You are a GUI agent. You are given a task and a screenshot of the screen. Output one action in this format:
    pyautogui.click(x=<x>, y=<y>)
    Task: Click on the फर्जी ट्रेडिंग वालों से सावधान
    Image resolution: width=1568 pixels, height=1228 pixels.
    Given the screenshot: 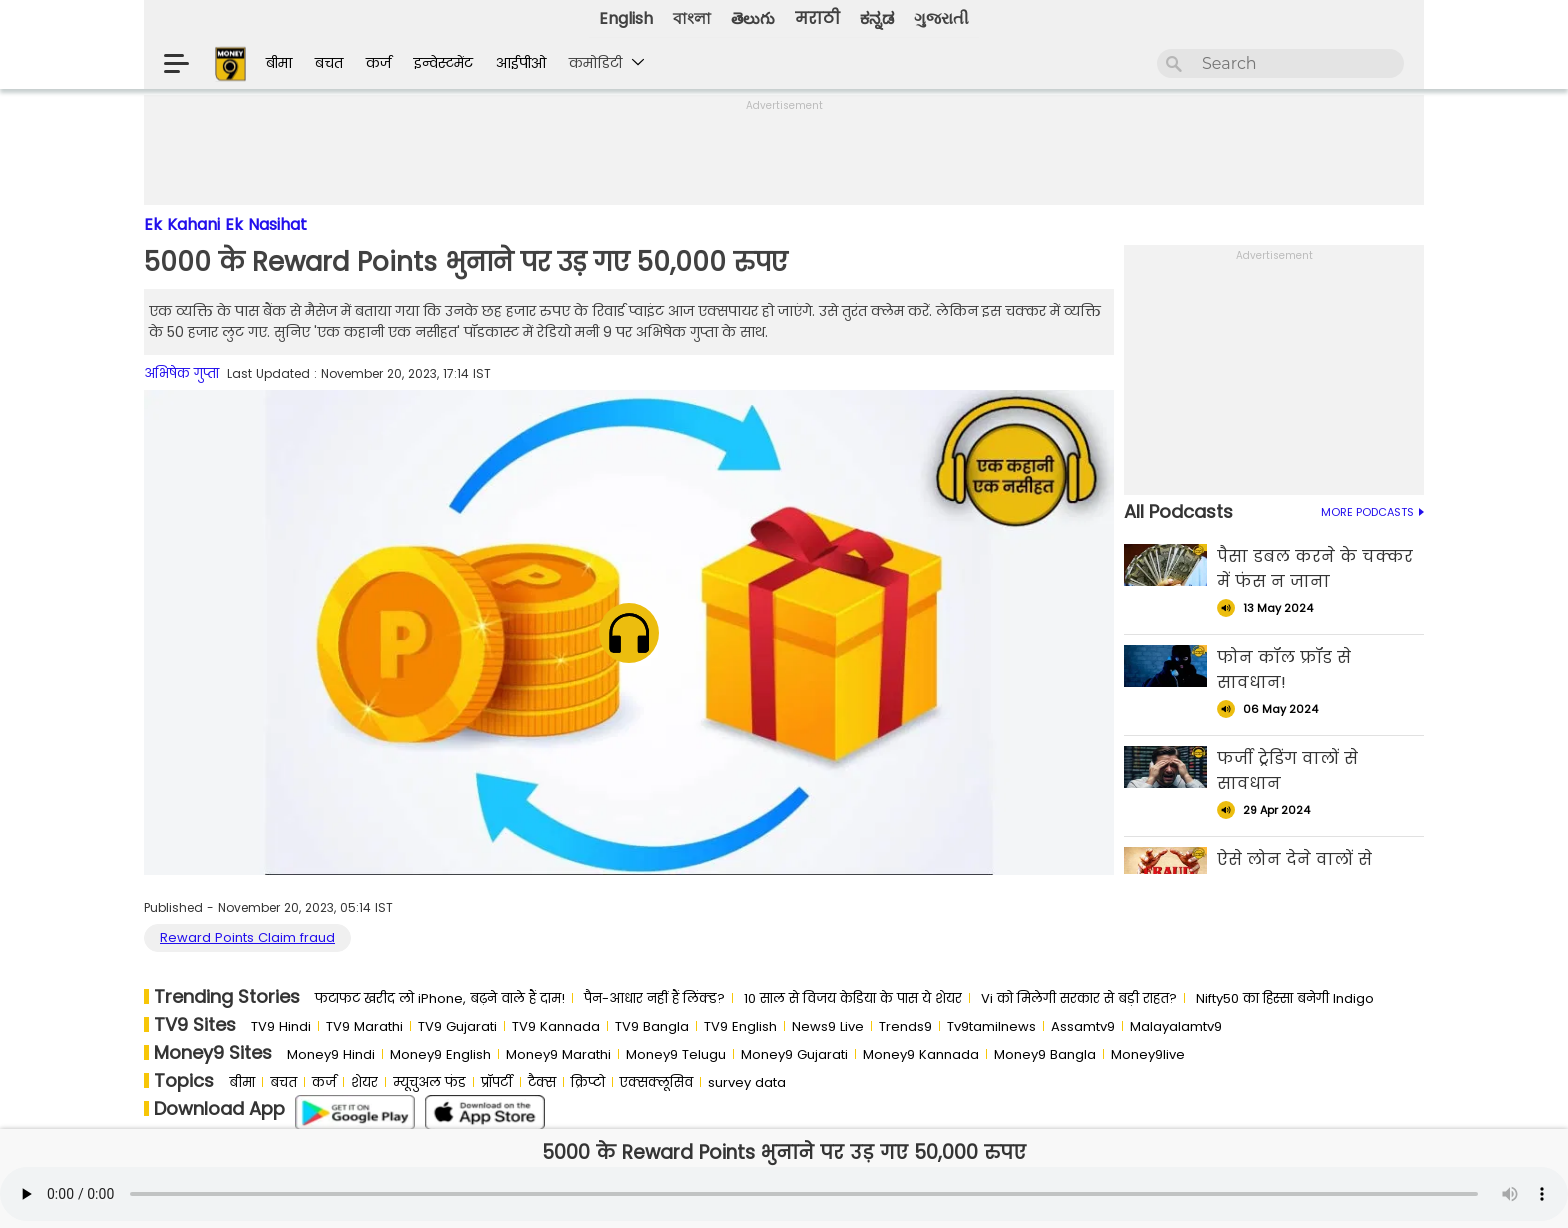 What is the action you would take?
    pyautogui.click(x=1287, y=771)
    